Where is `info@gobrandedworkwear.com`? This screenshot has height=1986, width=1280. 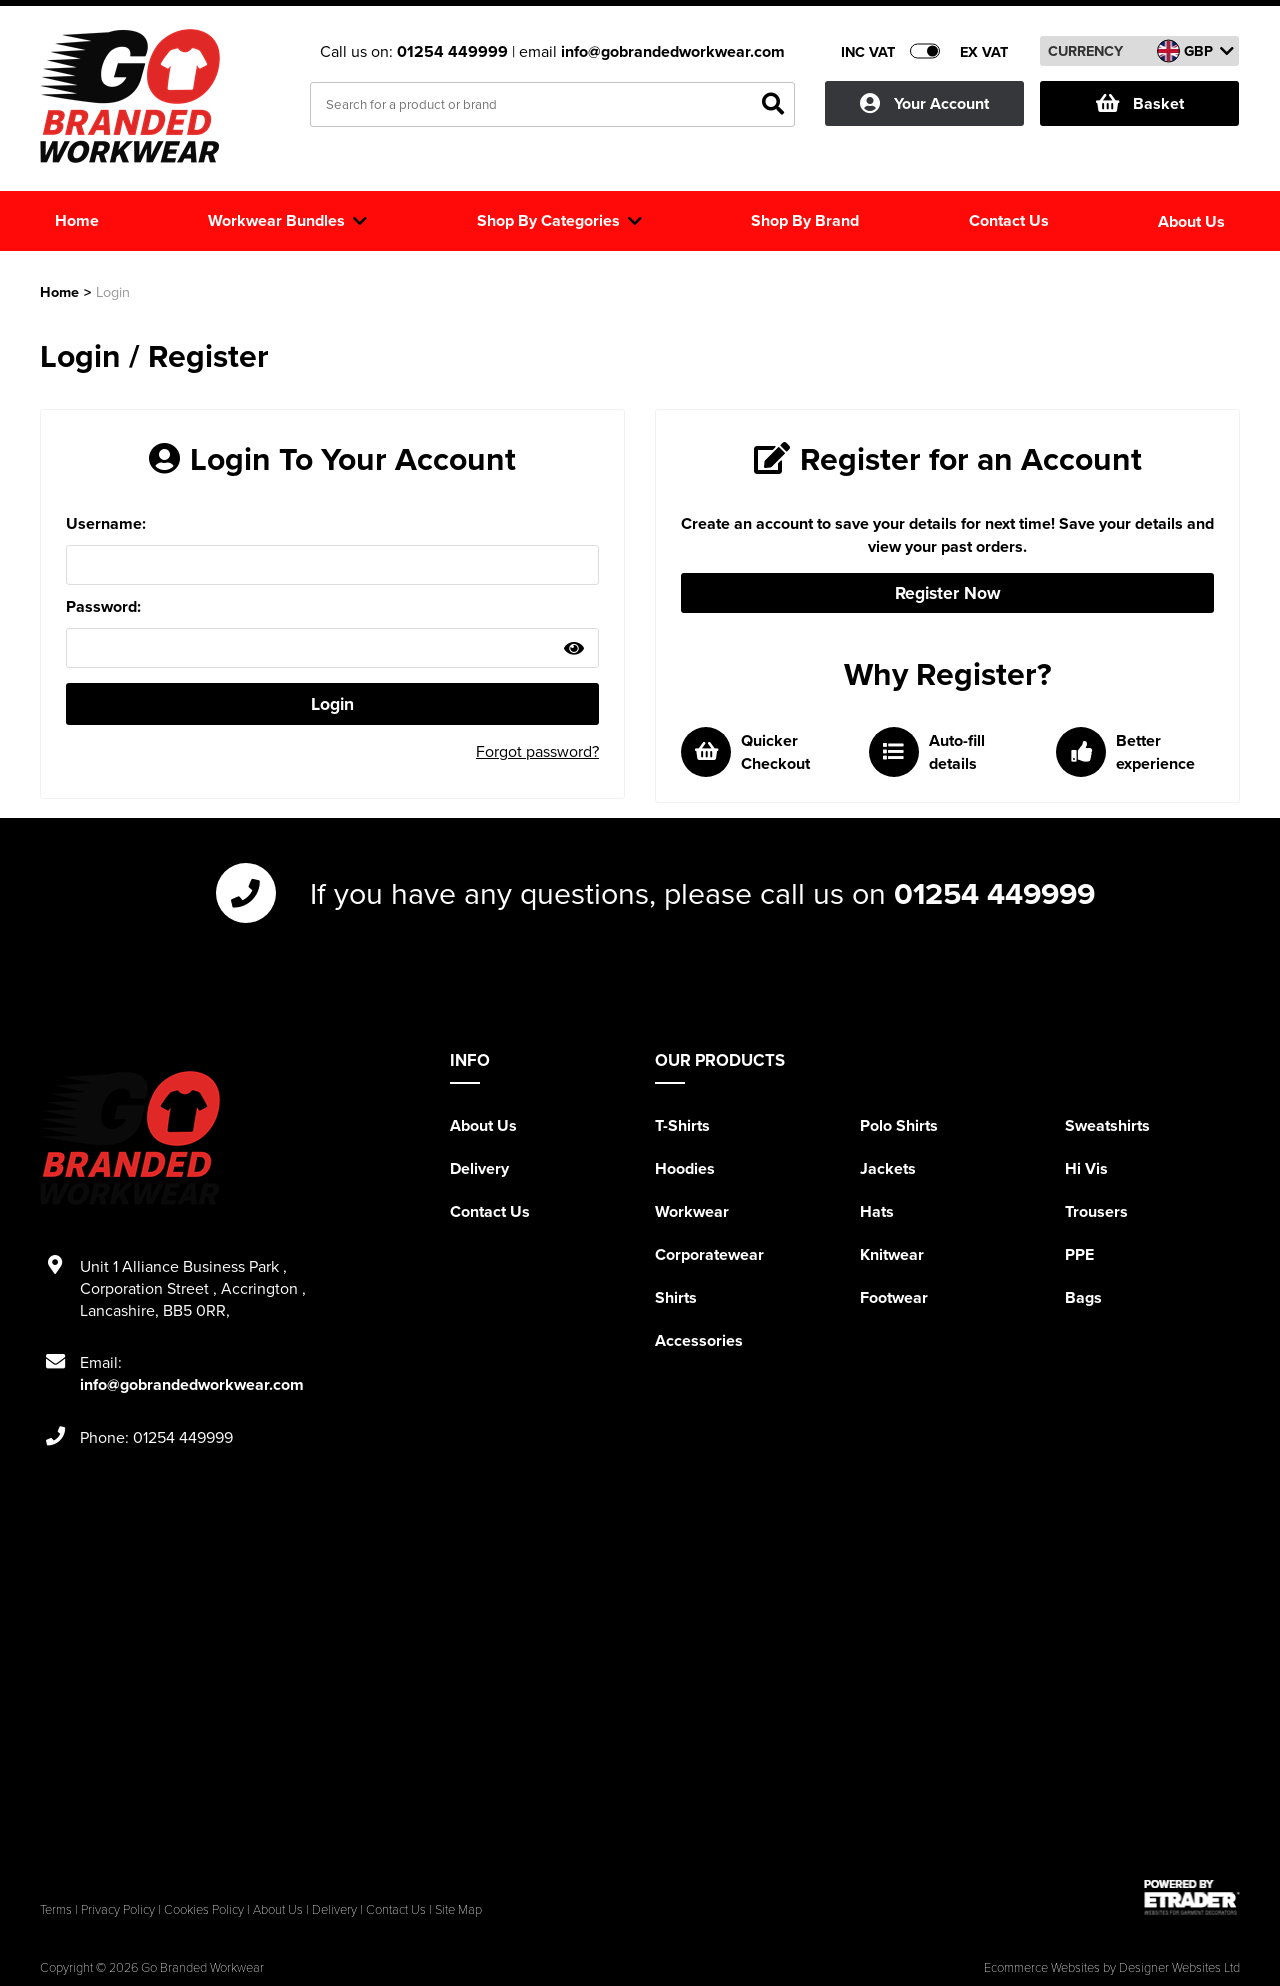
info@gobrandedworkwear.com is located at coordinates (673, 51).